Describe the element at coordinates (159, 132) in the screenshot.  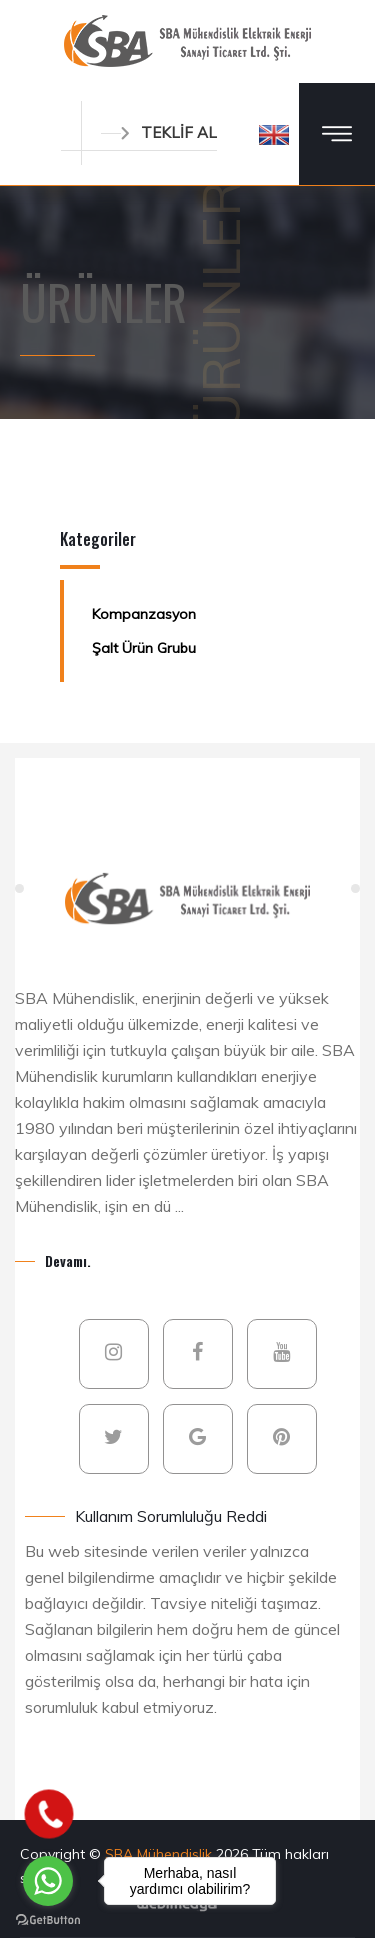
I see `TEKLİF AL` at that location.